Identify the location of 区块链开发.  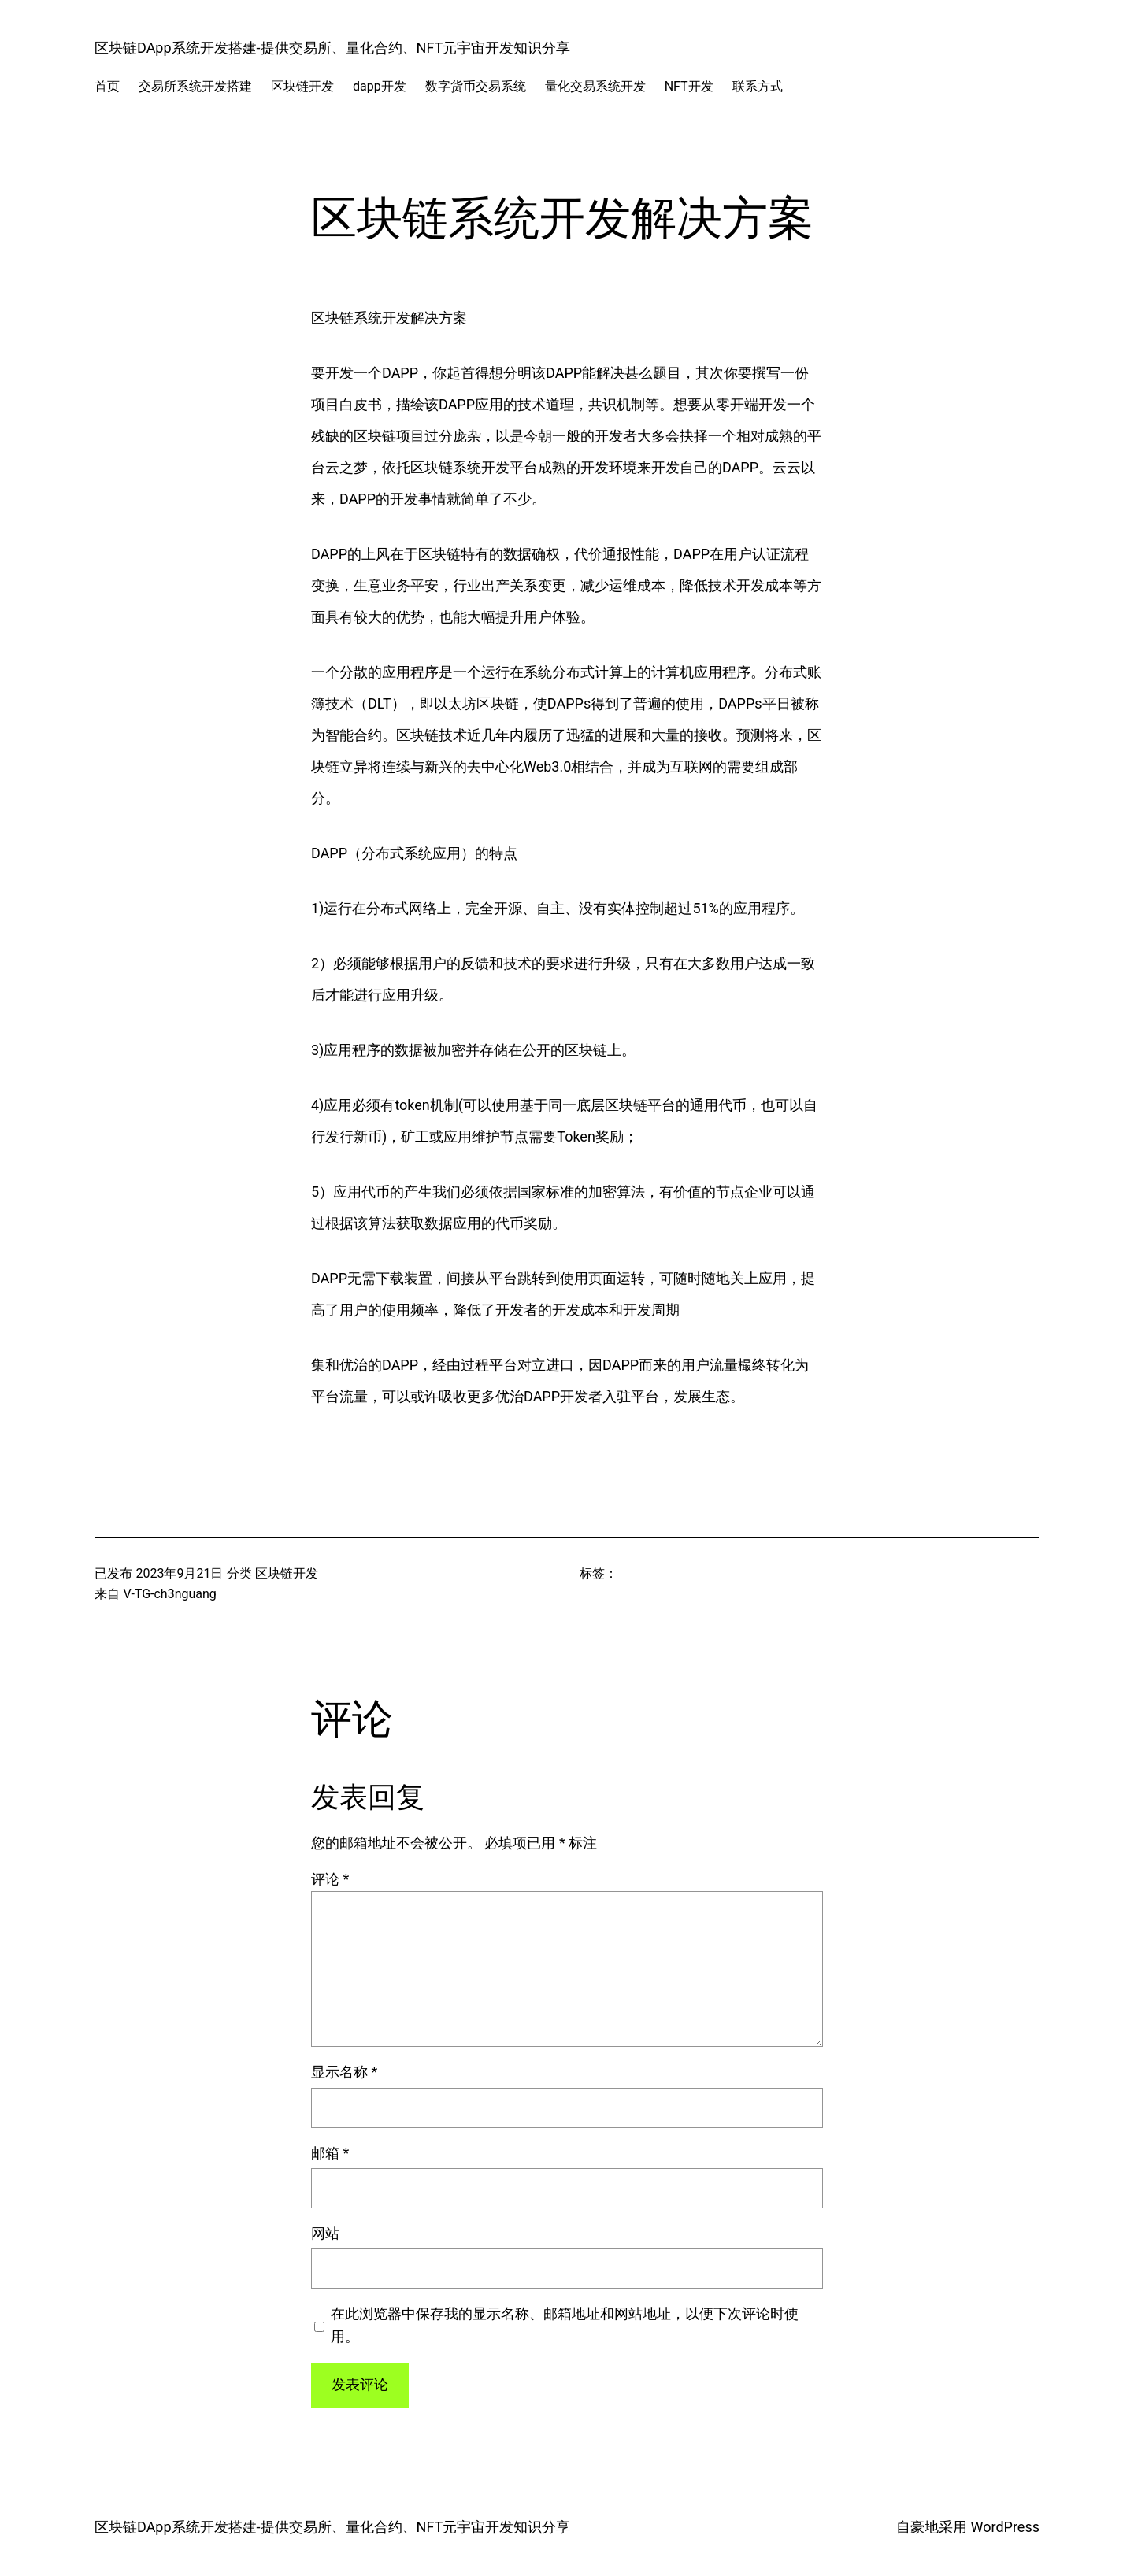
(286, 1573).